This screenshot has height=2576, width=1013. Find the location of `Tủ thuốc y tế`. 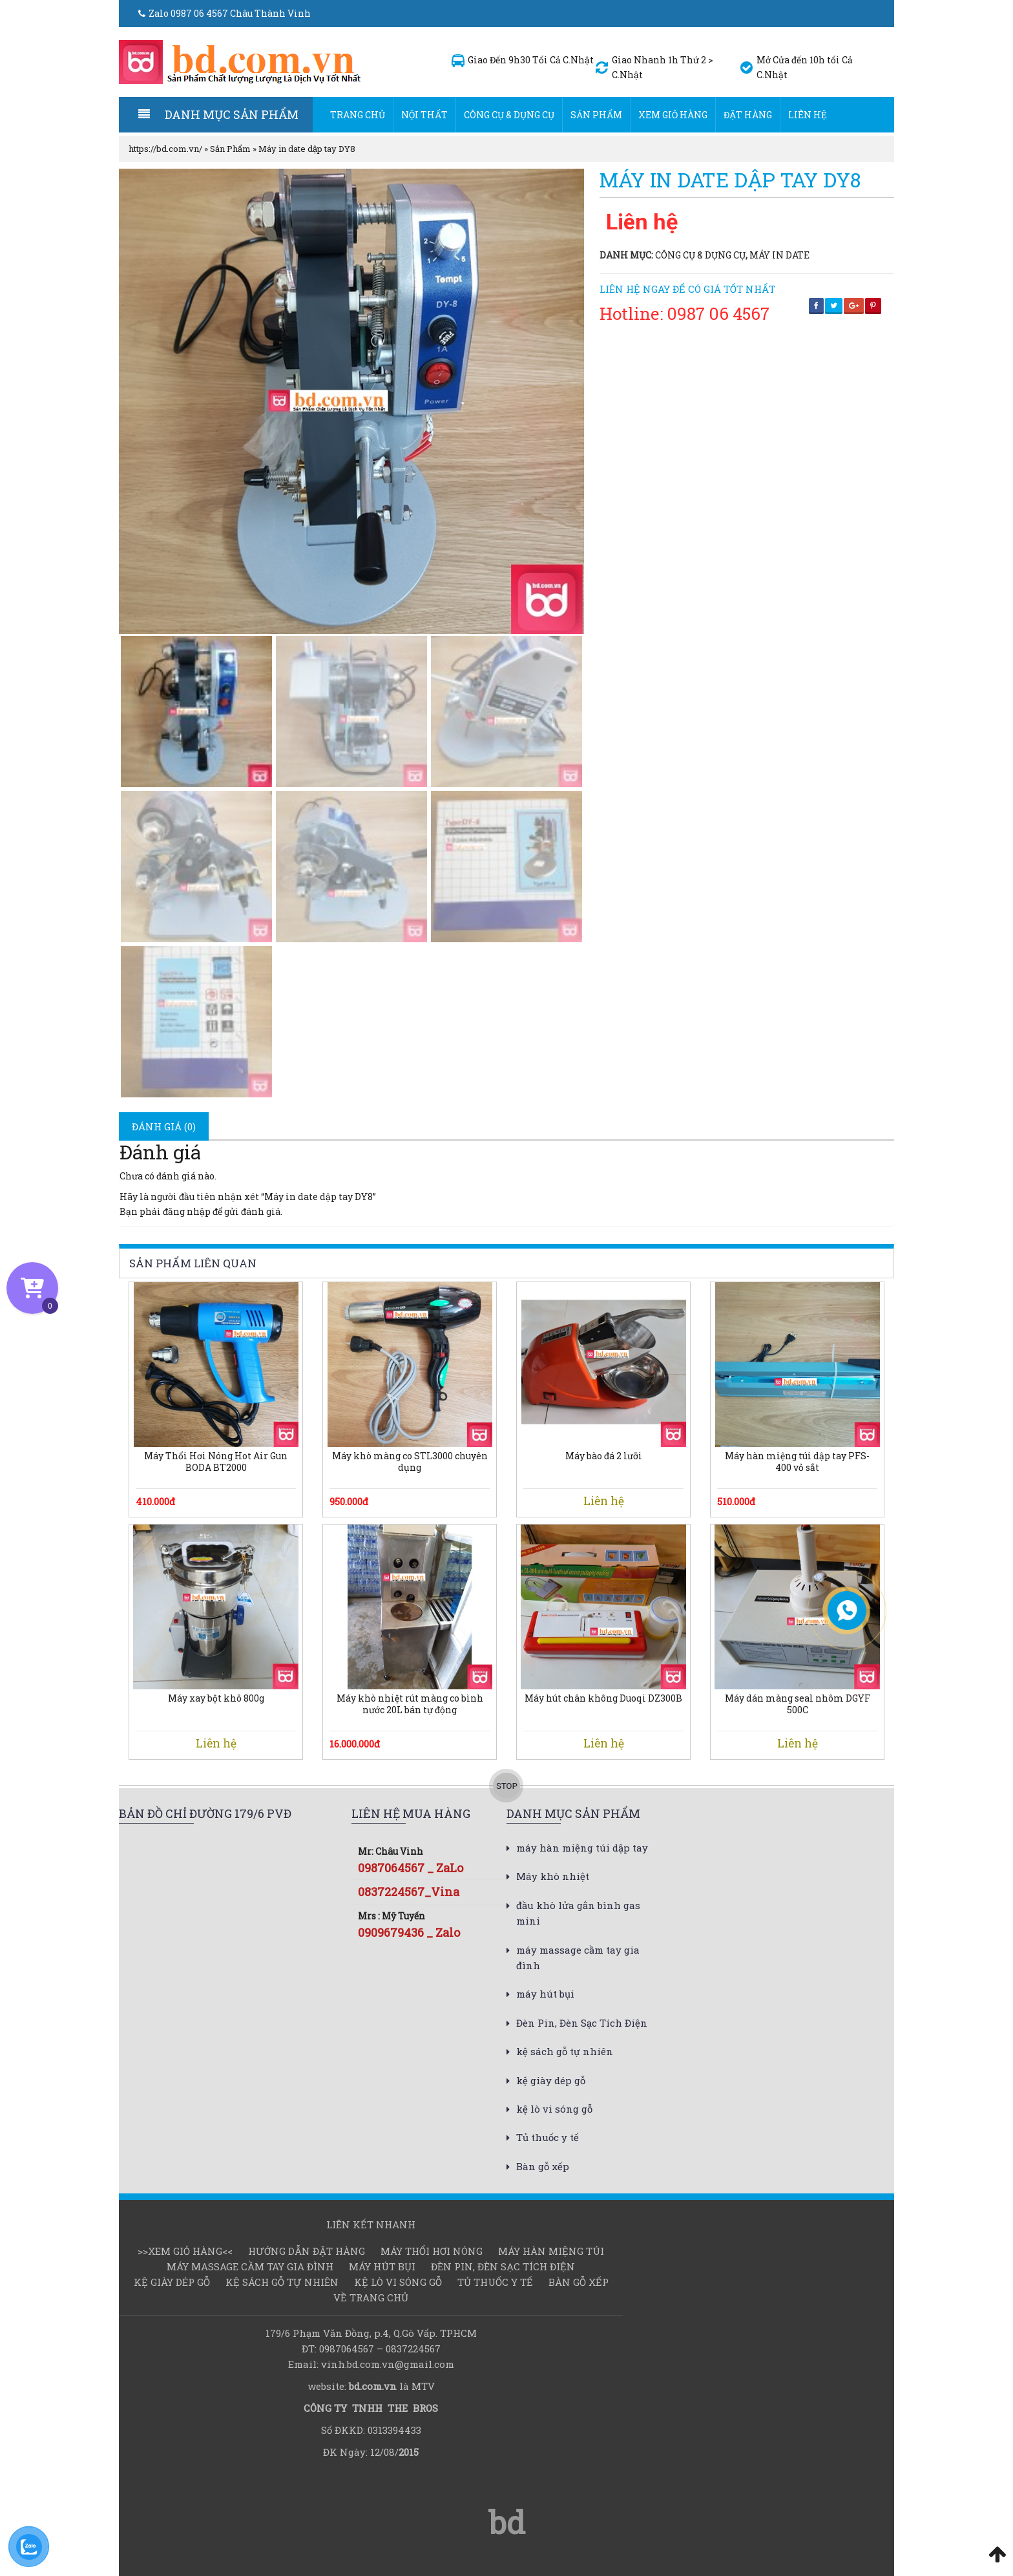

Tủ thuốc y tế is located at coordinates (547, 2137).